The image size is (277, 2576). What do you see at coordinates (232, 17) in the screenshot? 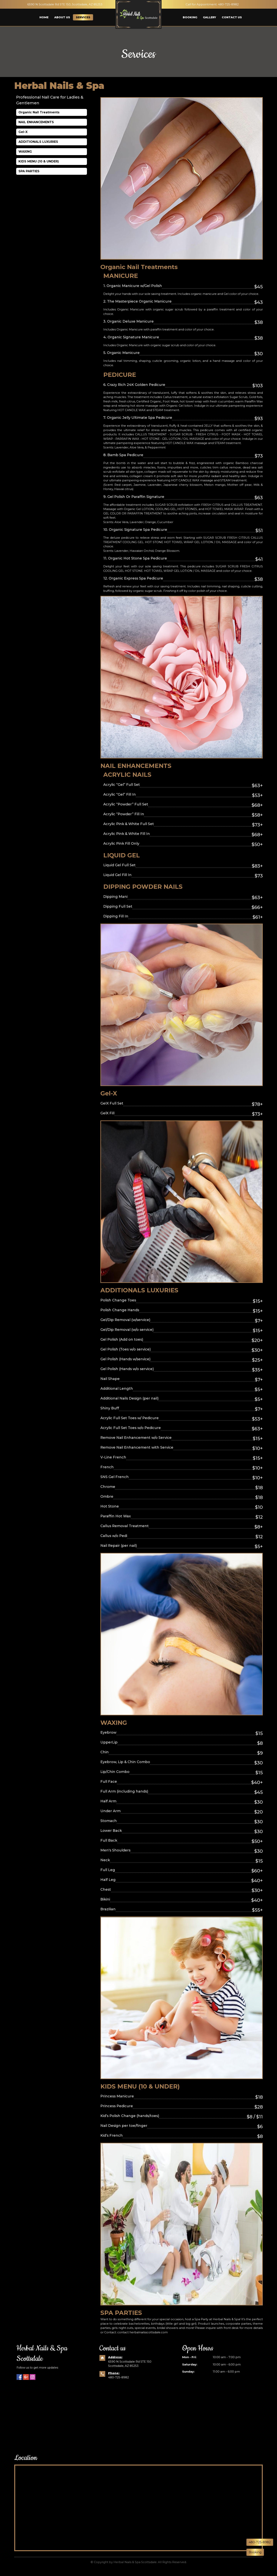
I see `Contact us` at bounding box center [232, 17].